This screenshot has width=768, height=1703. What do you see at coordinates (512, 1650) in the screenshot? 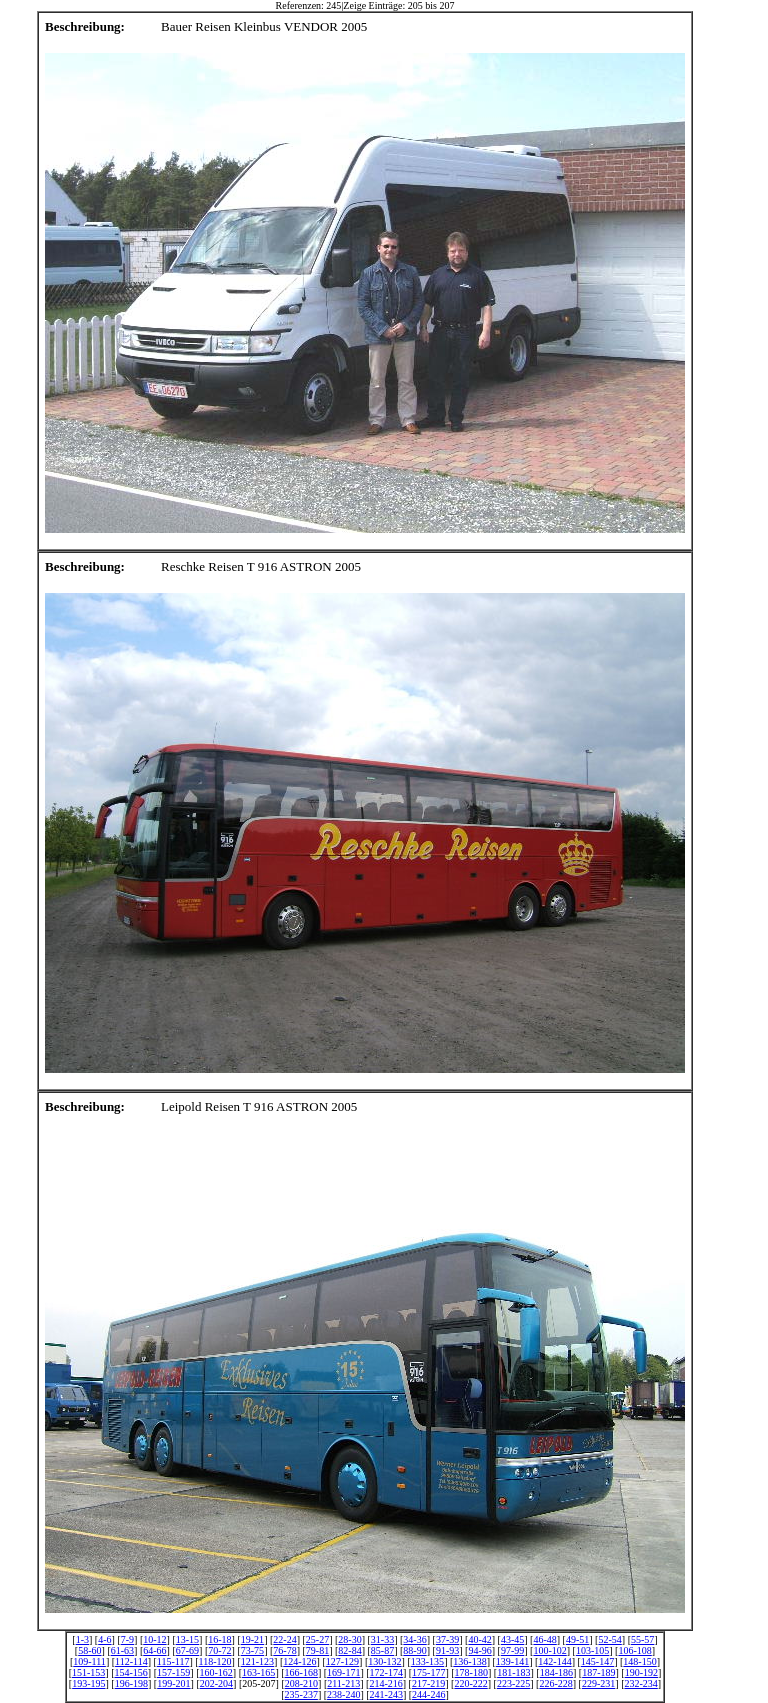
I see `97-99` at bounding box center [512, 1650].